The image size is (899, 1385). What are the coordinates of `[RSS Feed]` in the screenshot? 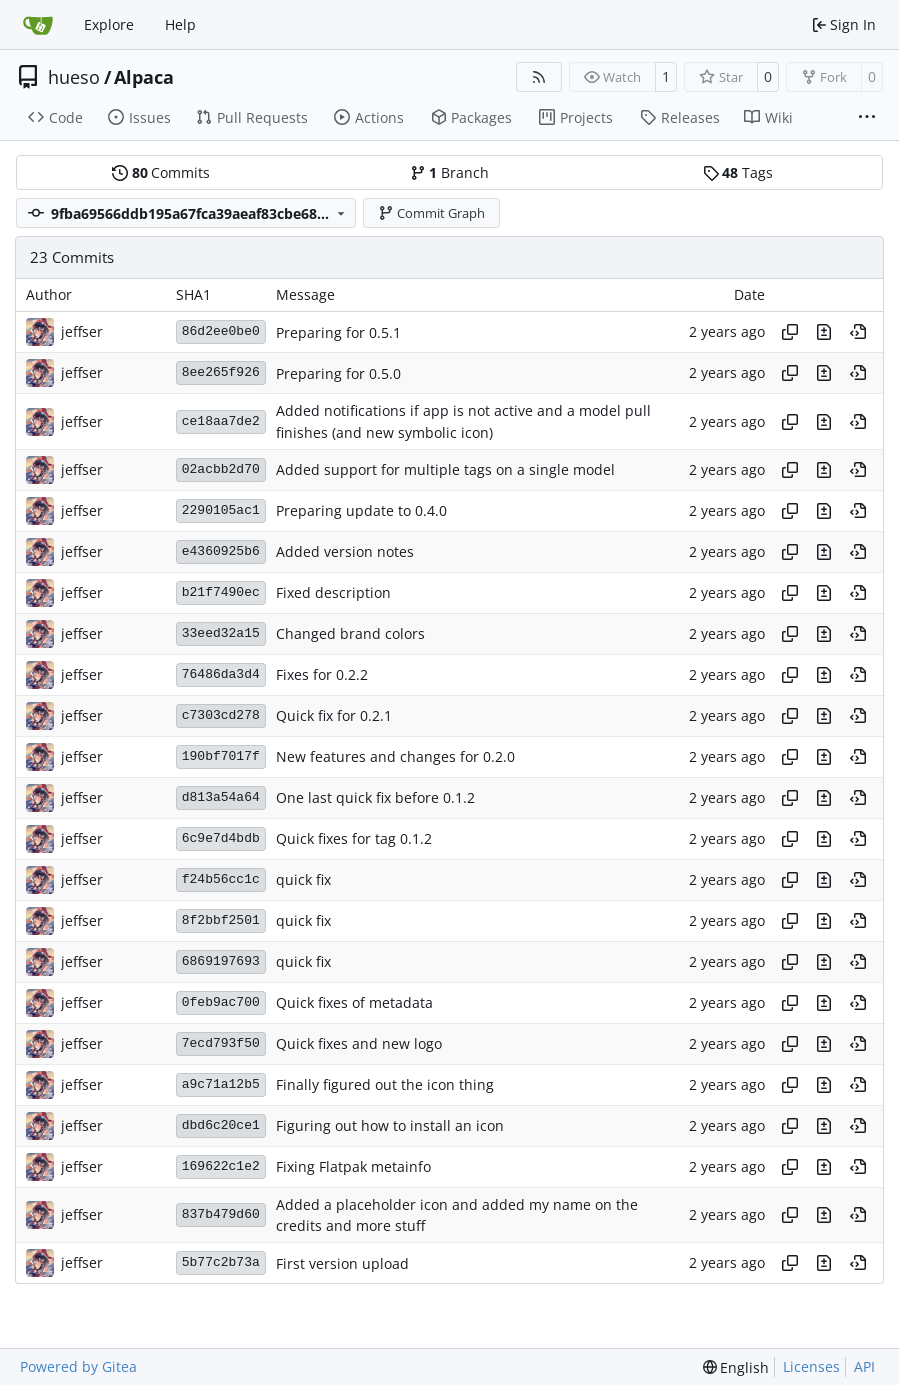 It's located at (539, 77).